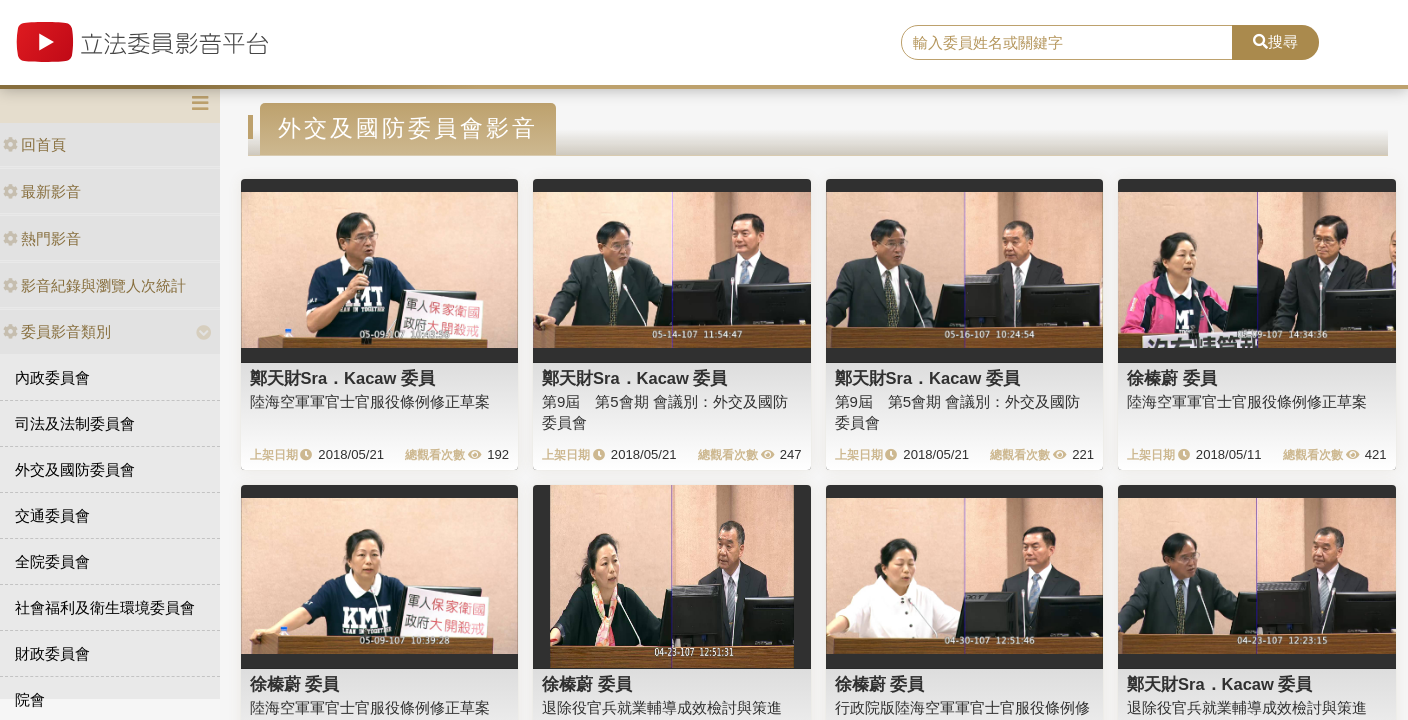 The height and width of the screenshot is (720, 1408). Describe the element at coordinates (57, 331) in the screenshot. I see `委員影音類別` at that location.